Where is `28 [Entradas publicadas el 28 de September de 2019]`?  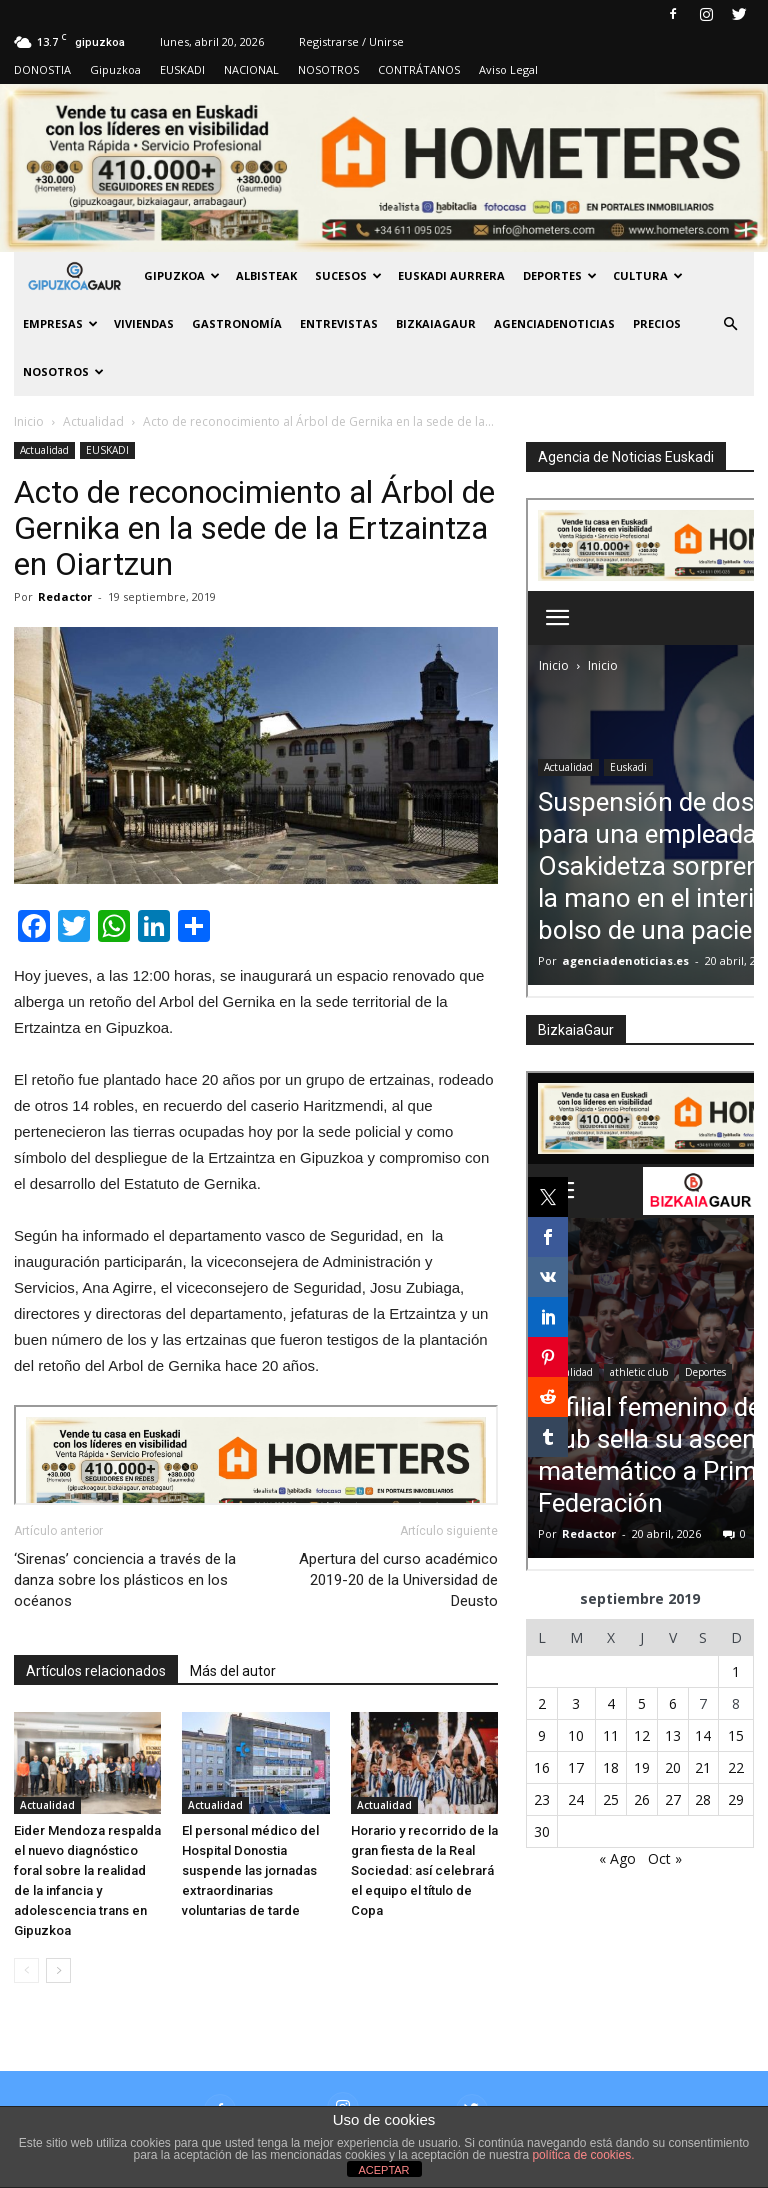 28 [Entradas publicadas el 28 de September de 2019] is located at coordinates (703, 1799).